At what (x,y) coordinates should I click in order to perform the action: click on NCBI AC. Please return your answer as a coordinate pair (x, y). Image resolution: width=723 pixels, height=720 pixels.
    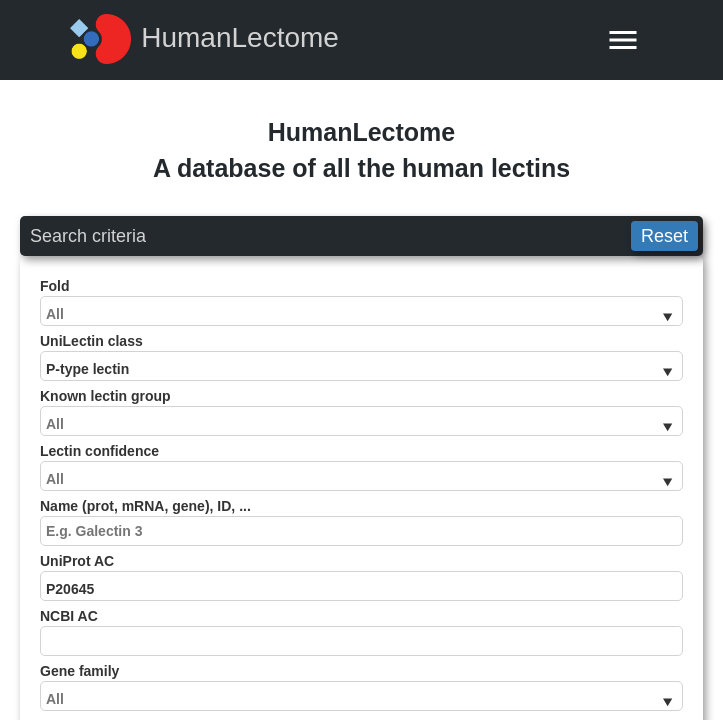
    Looking at the image, I should click on (361, 632).